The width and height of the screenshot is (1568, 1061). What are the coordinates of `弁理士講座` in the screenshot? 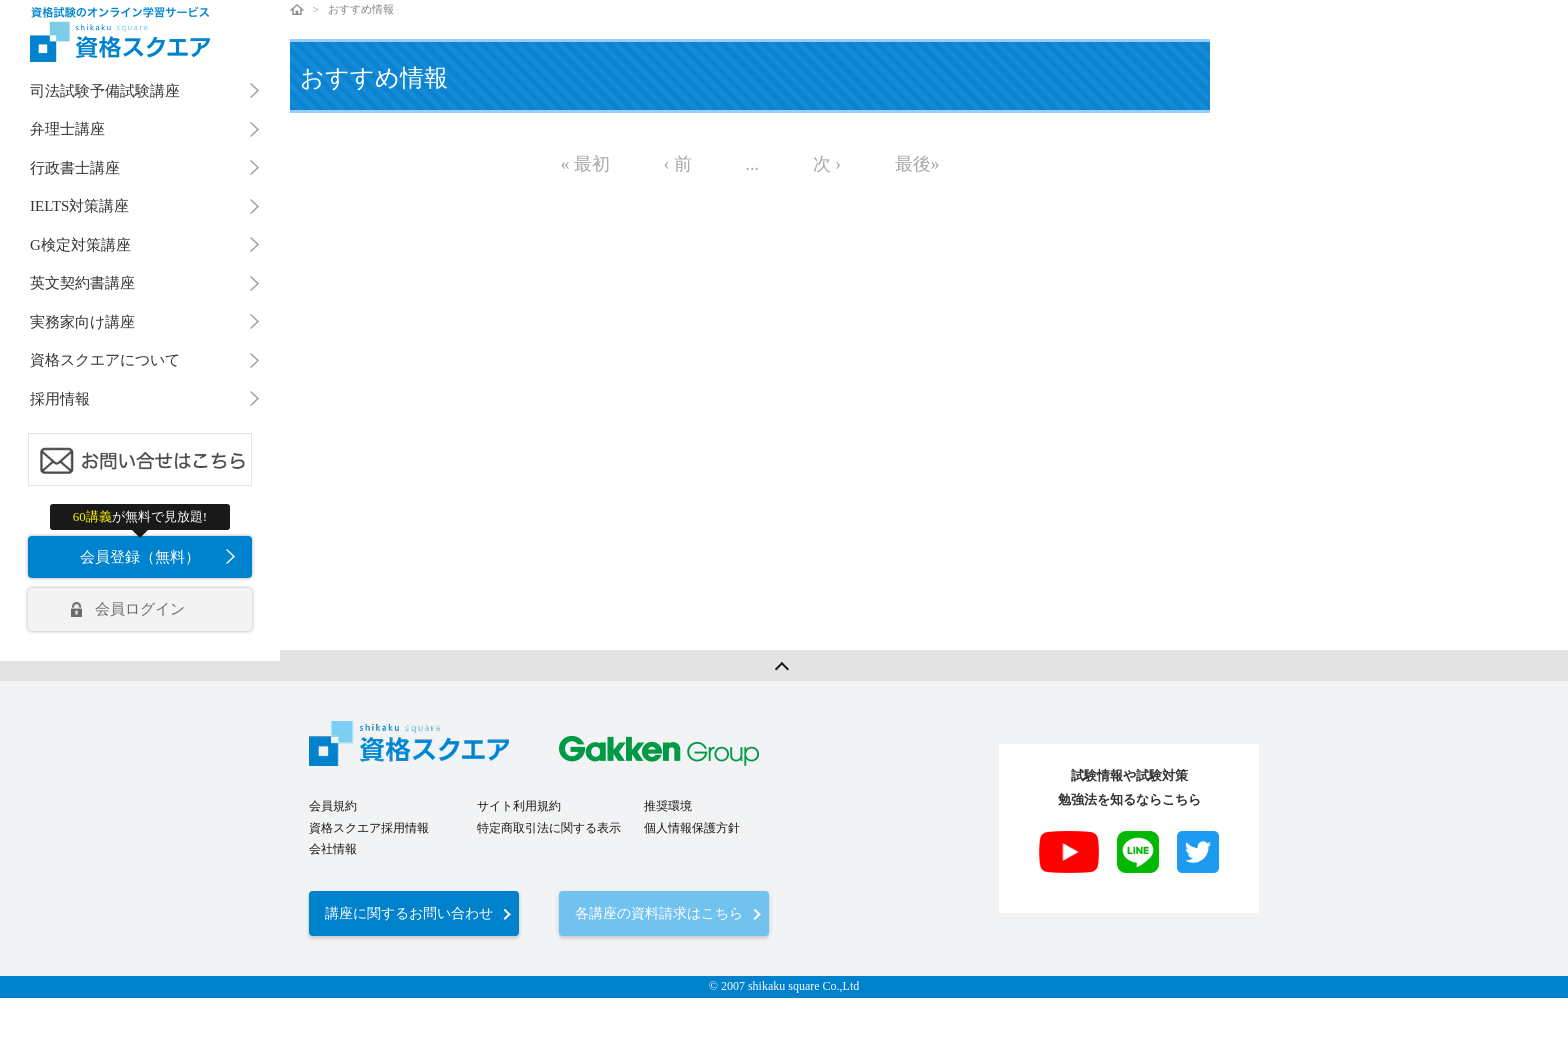 It's located at (67, 129).